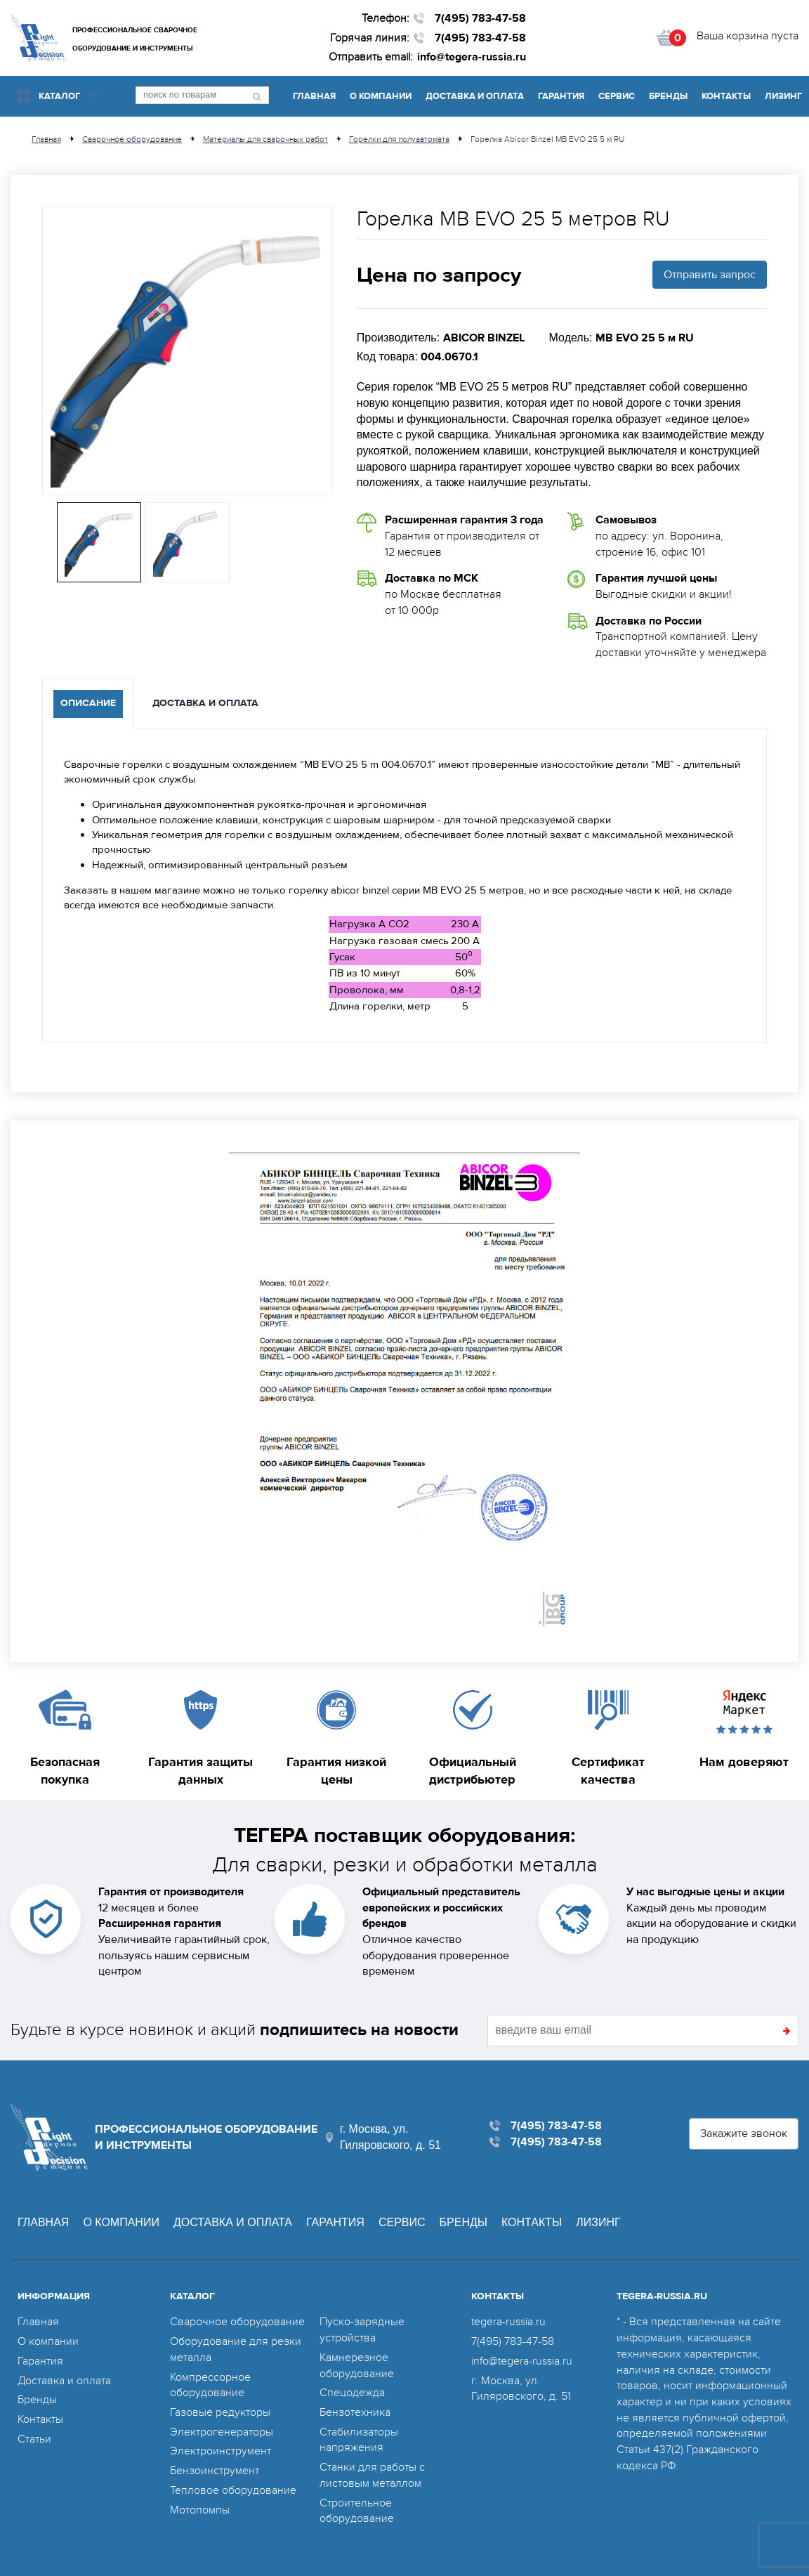 The height and width of the screenshot is (2576, 809). Describe the element at coordinates (616, 96) in the screenshot. I see `Сервис` at that location.